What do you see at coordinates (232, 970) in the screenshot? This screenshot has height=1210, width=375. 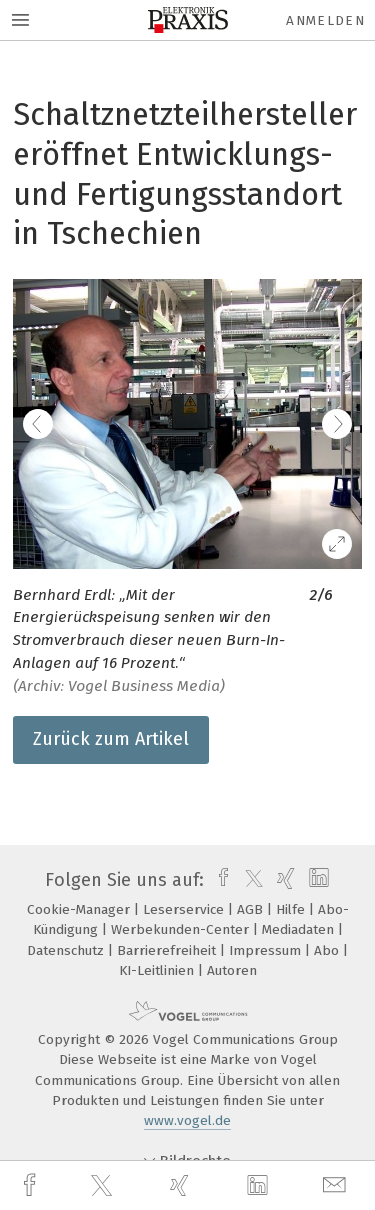 I see `Autoren` at bounding box center [232, 970].